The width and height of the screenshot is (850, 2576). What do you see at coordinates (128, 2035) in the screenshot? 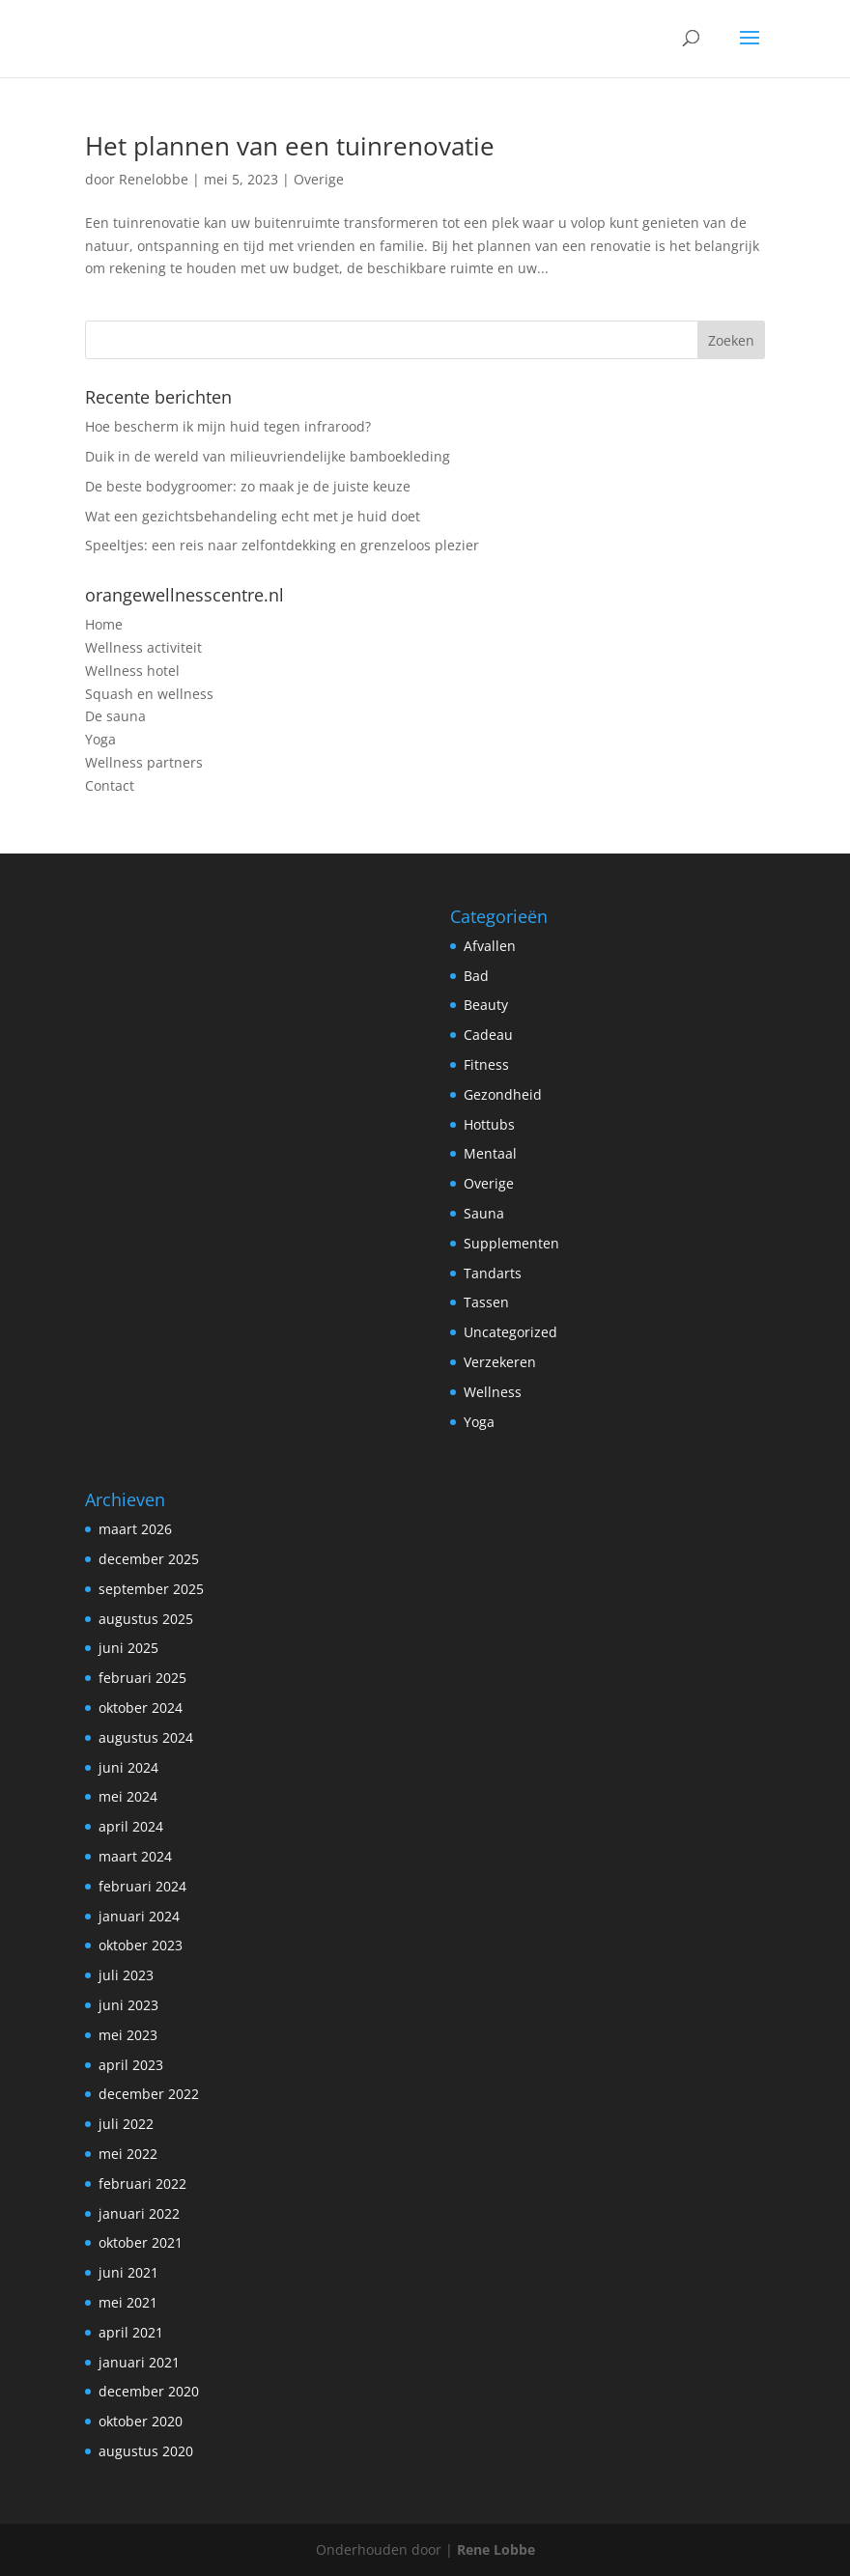
I see `mei 2023` at bounding box center [128, 2035].